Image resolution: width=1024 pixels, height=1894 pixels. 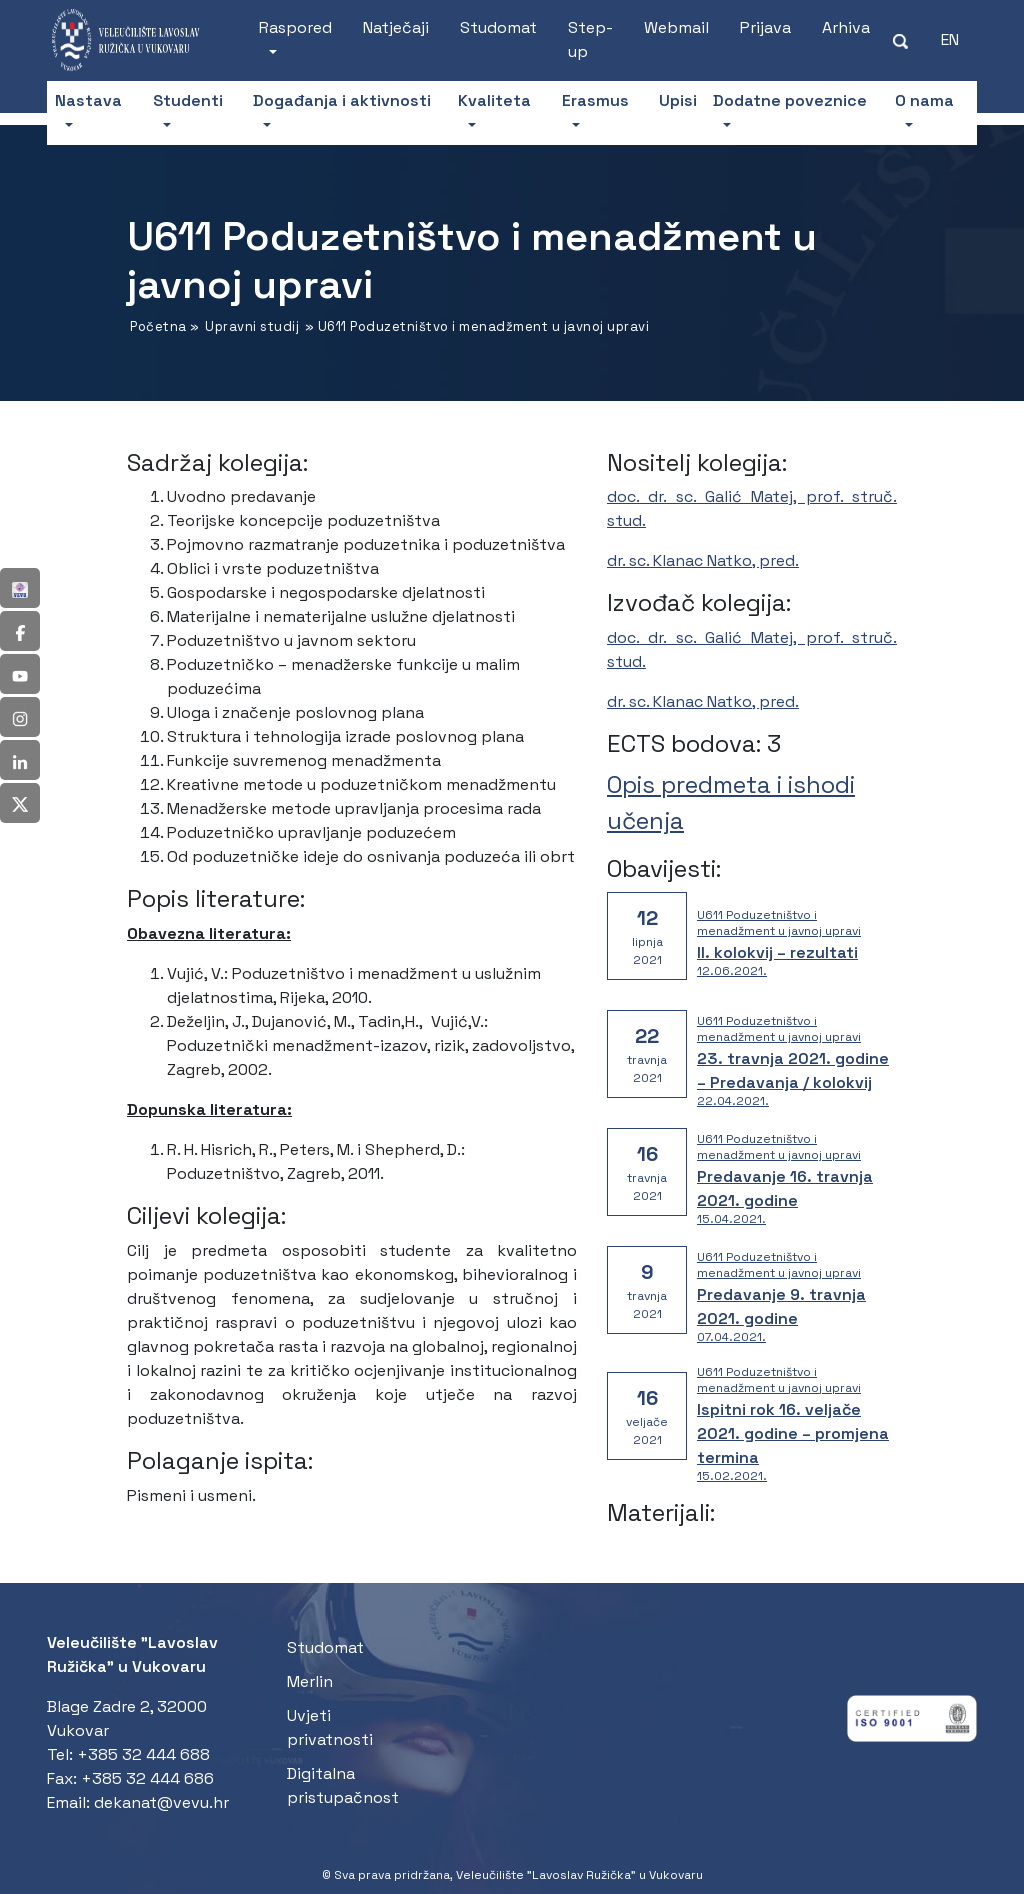 I want to click on Arhiva, so click(x=846, y=27).